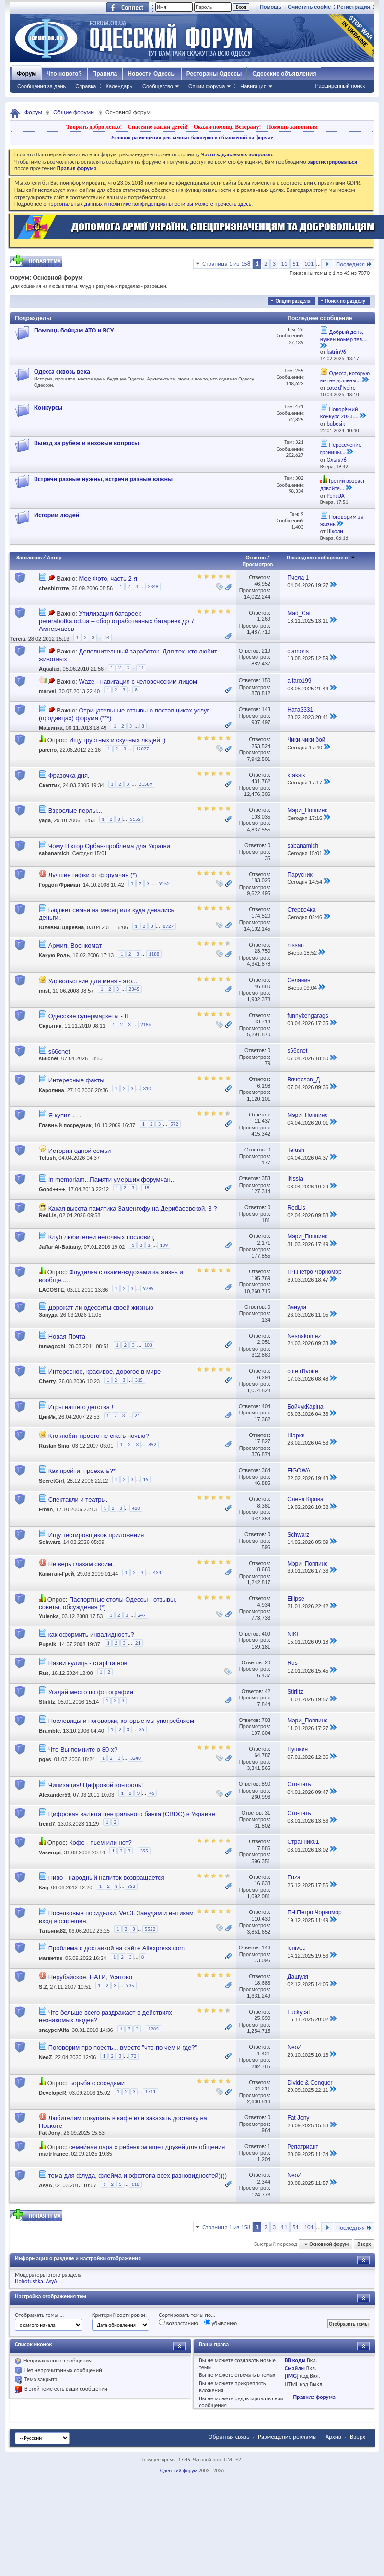  What do you see at coordinates (260, 781) in the screenshot?
I see `431,762` at bounding box center [260, 781].